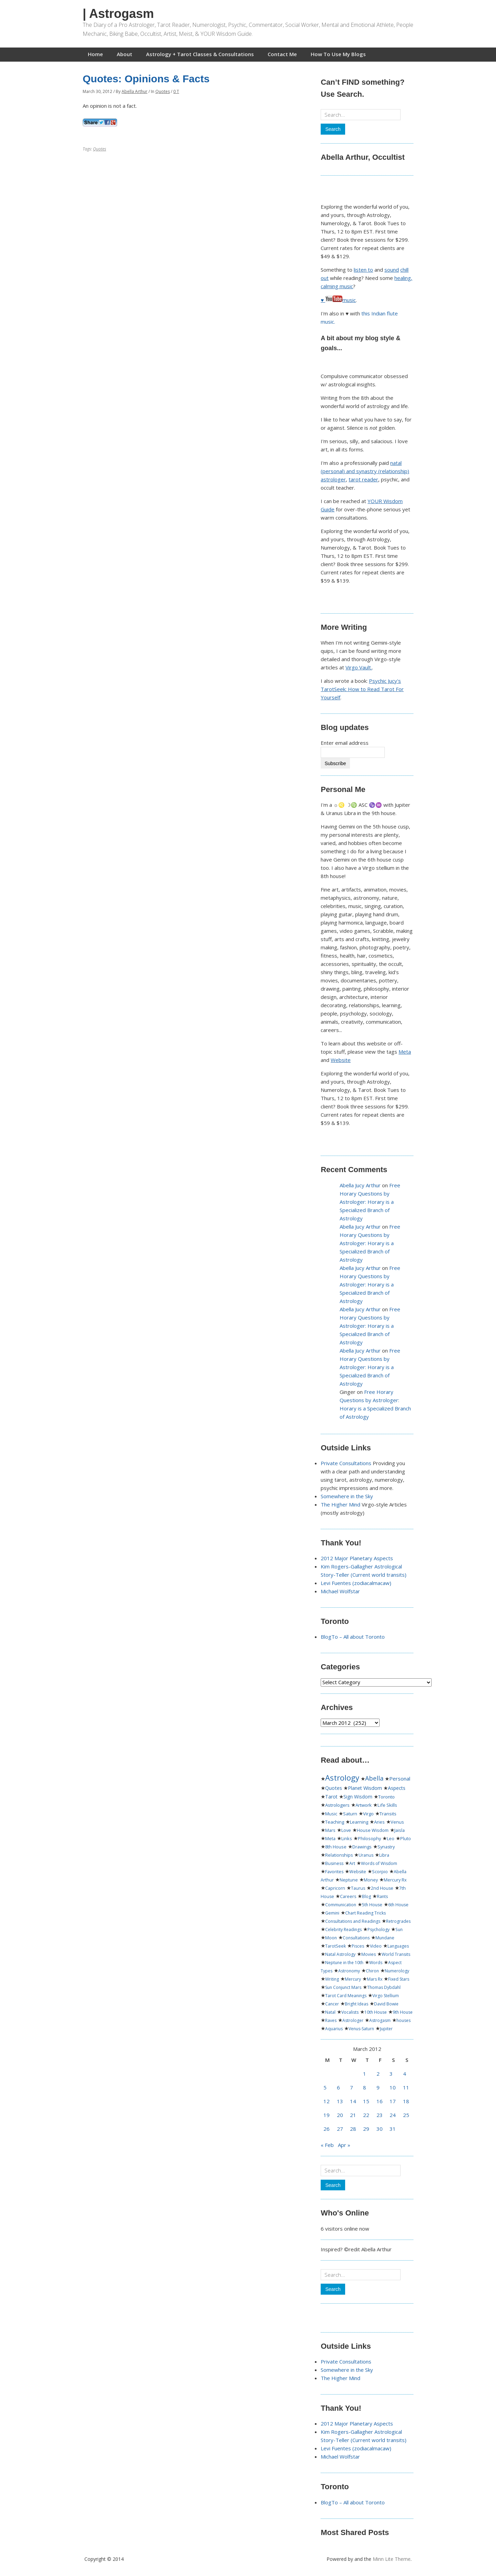 The image size is (496, 2576). What do you see at coordinates (403, 2012) in the screenshot?
I see `9th House` at bounding box center [403, 2012].